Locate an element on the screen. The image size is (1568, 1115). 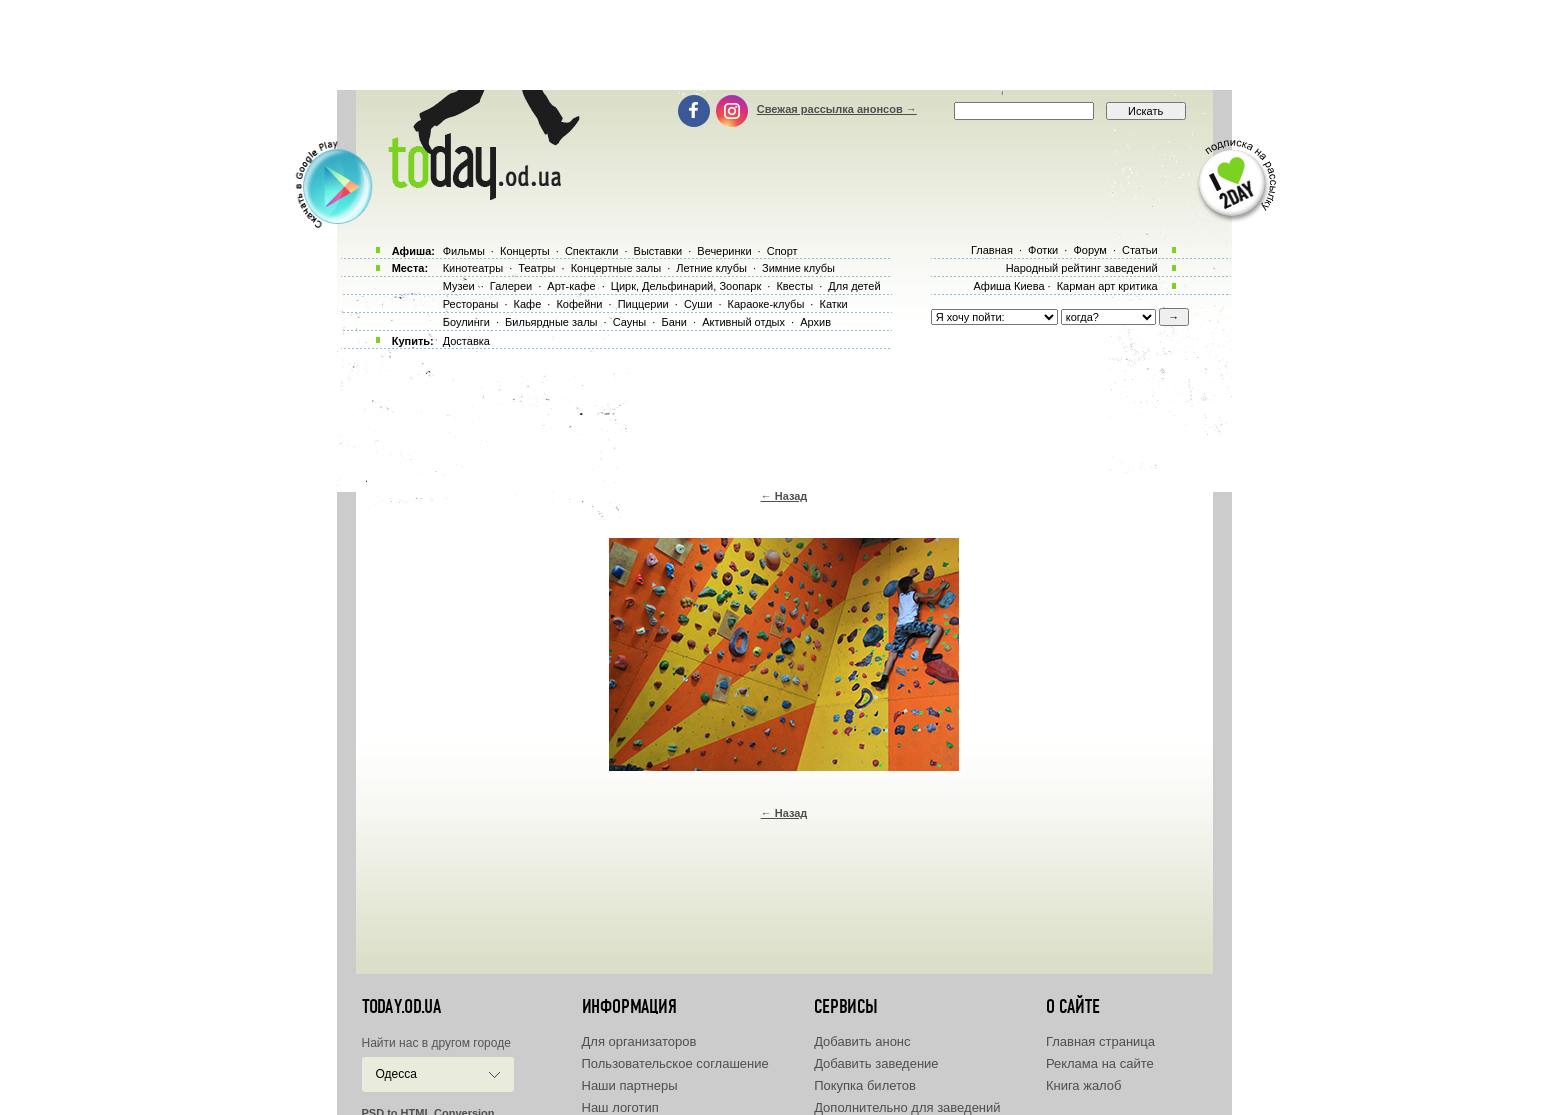
Концерты is located at coordinates (525, 251).